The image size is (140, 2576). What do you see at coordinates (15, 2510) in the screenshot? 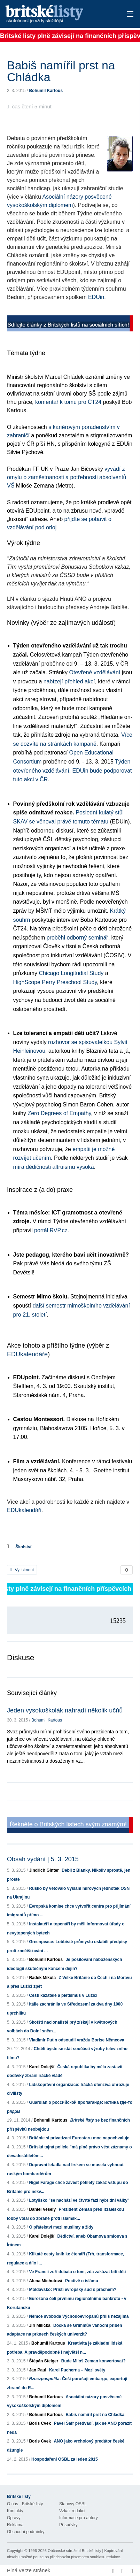
I see `Kontakty` at bounding box center [15, 2510].